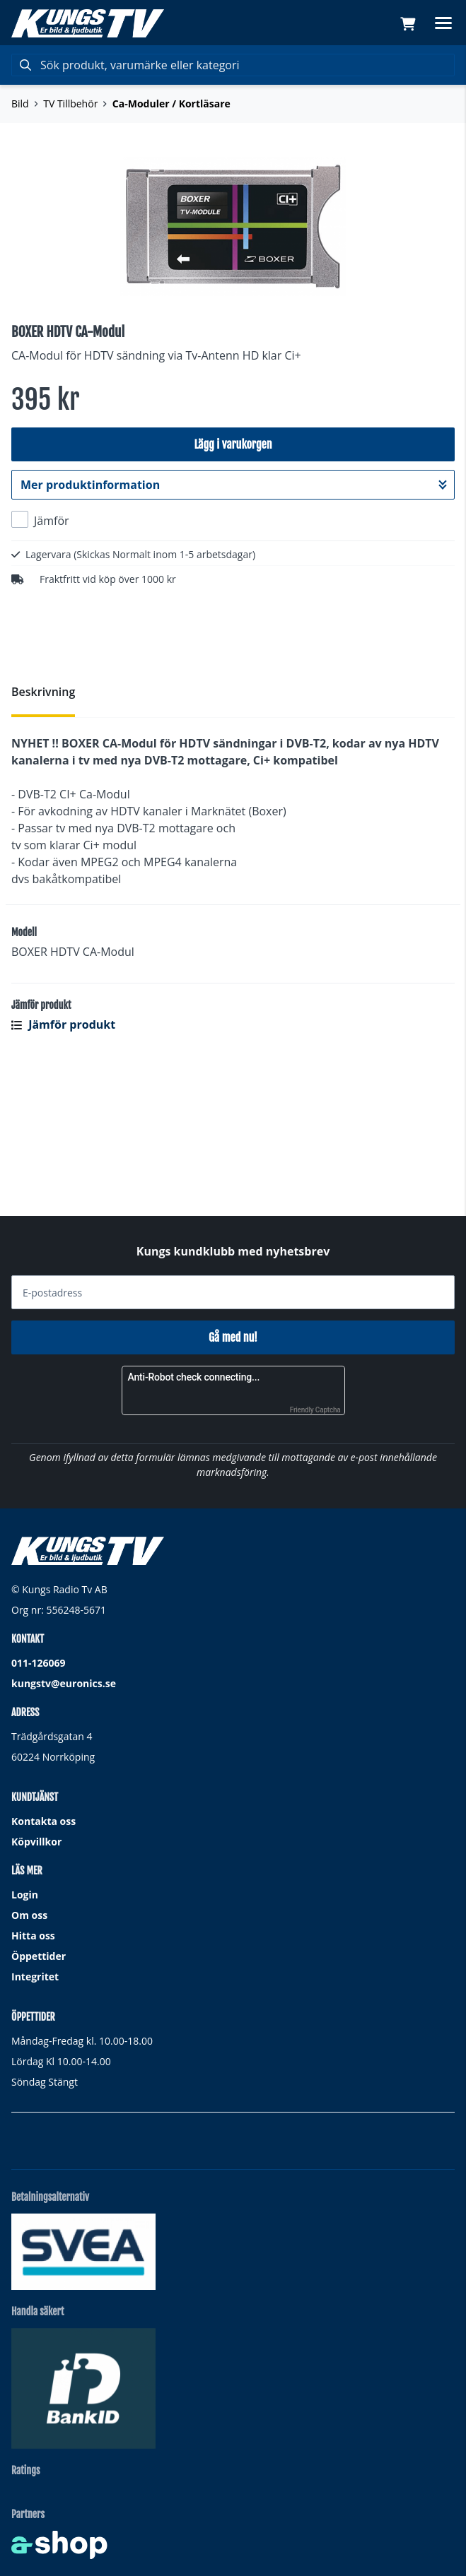 This screenshot has height=2576, width=466. Describe the element at coordinates (233, 1338) in the screenshot. I see `Gå med nu!` at that location.